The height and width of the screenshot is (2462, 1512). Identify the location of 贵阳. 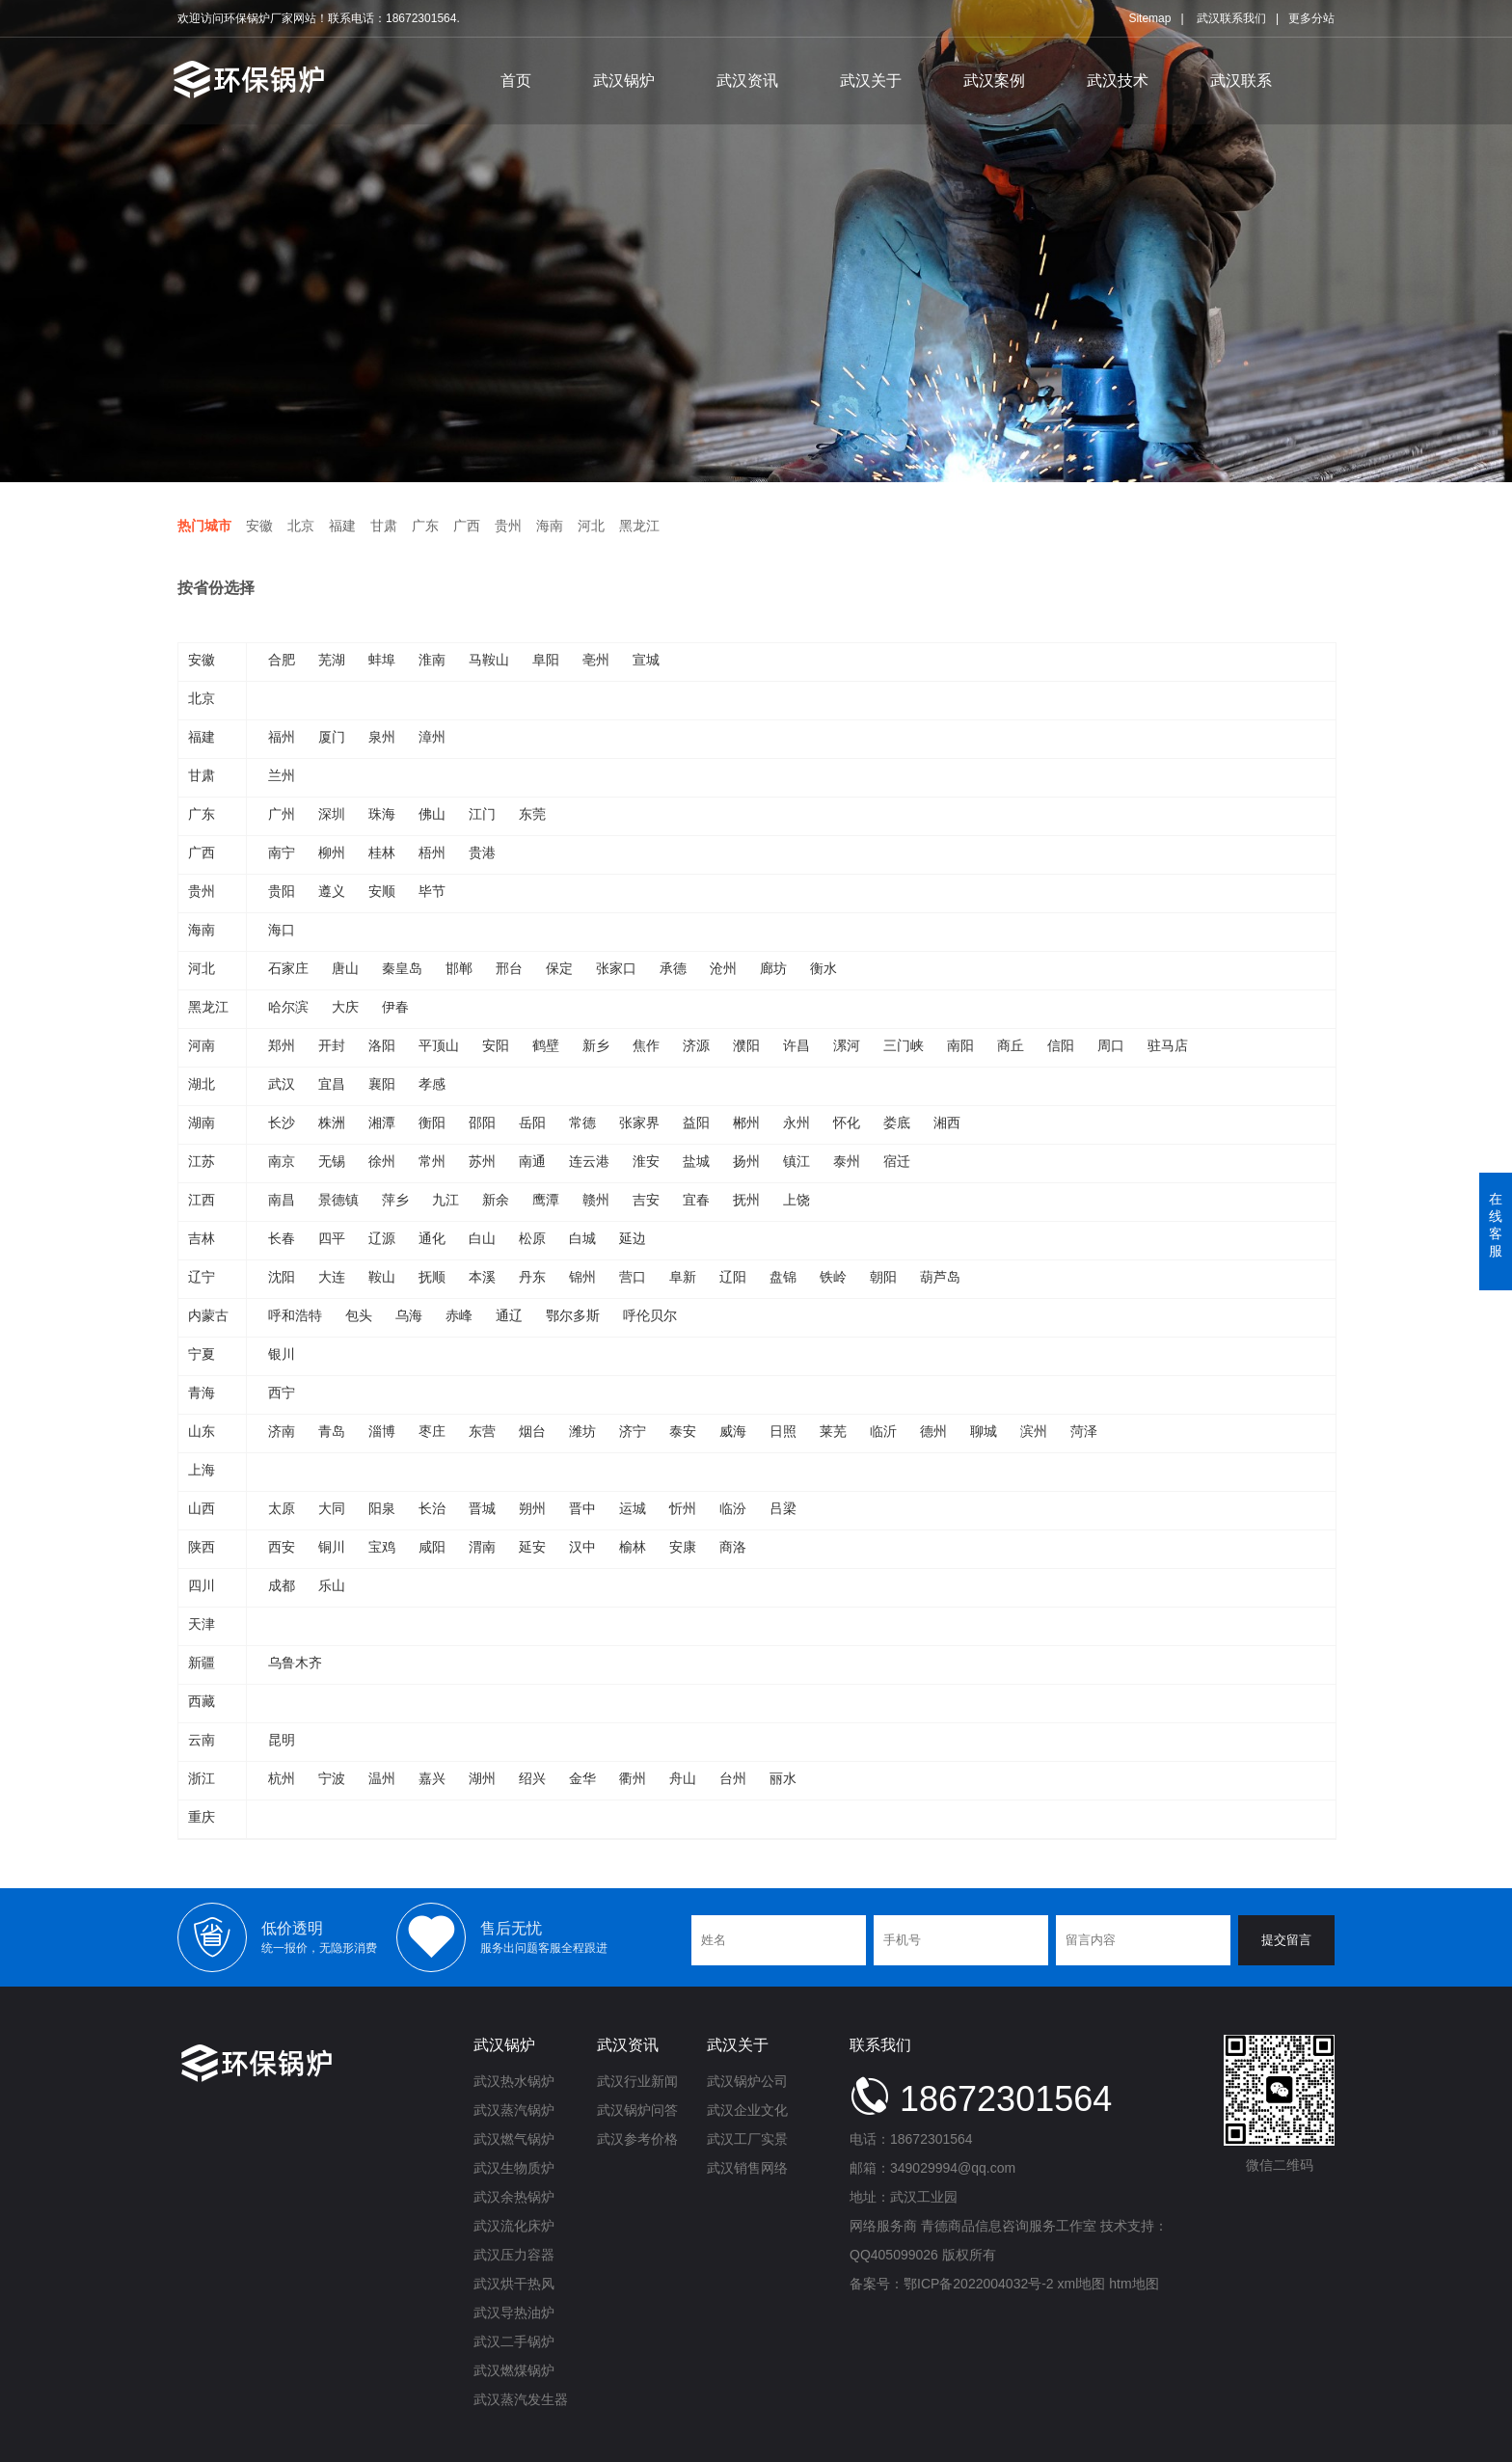
(281, 891).